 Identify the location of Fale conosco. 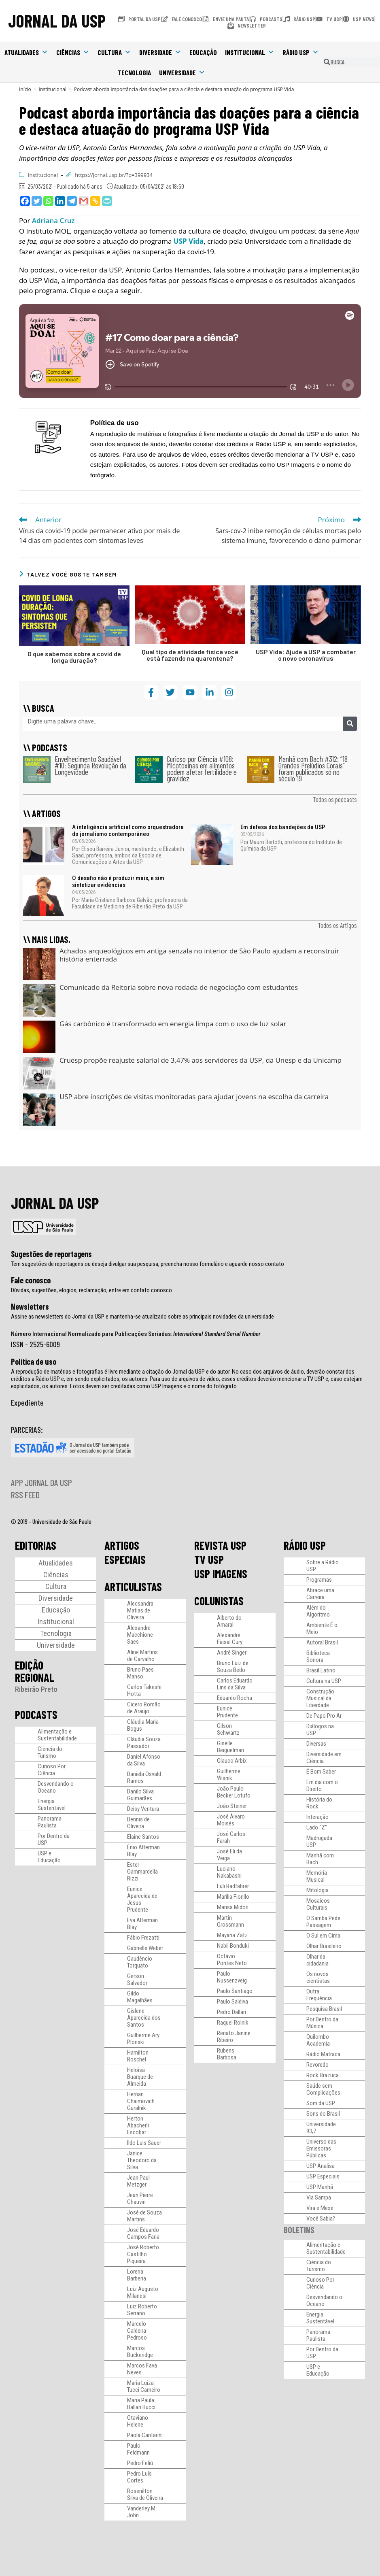
(31, 1280).